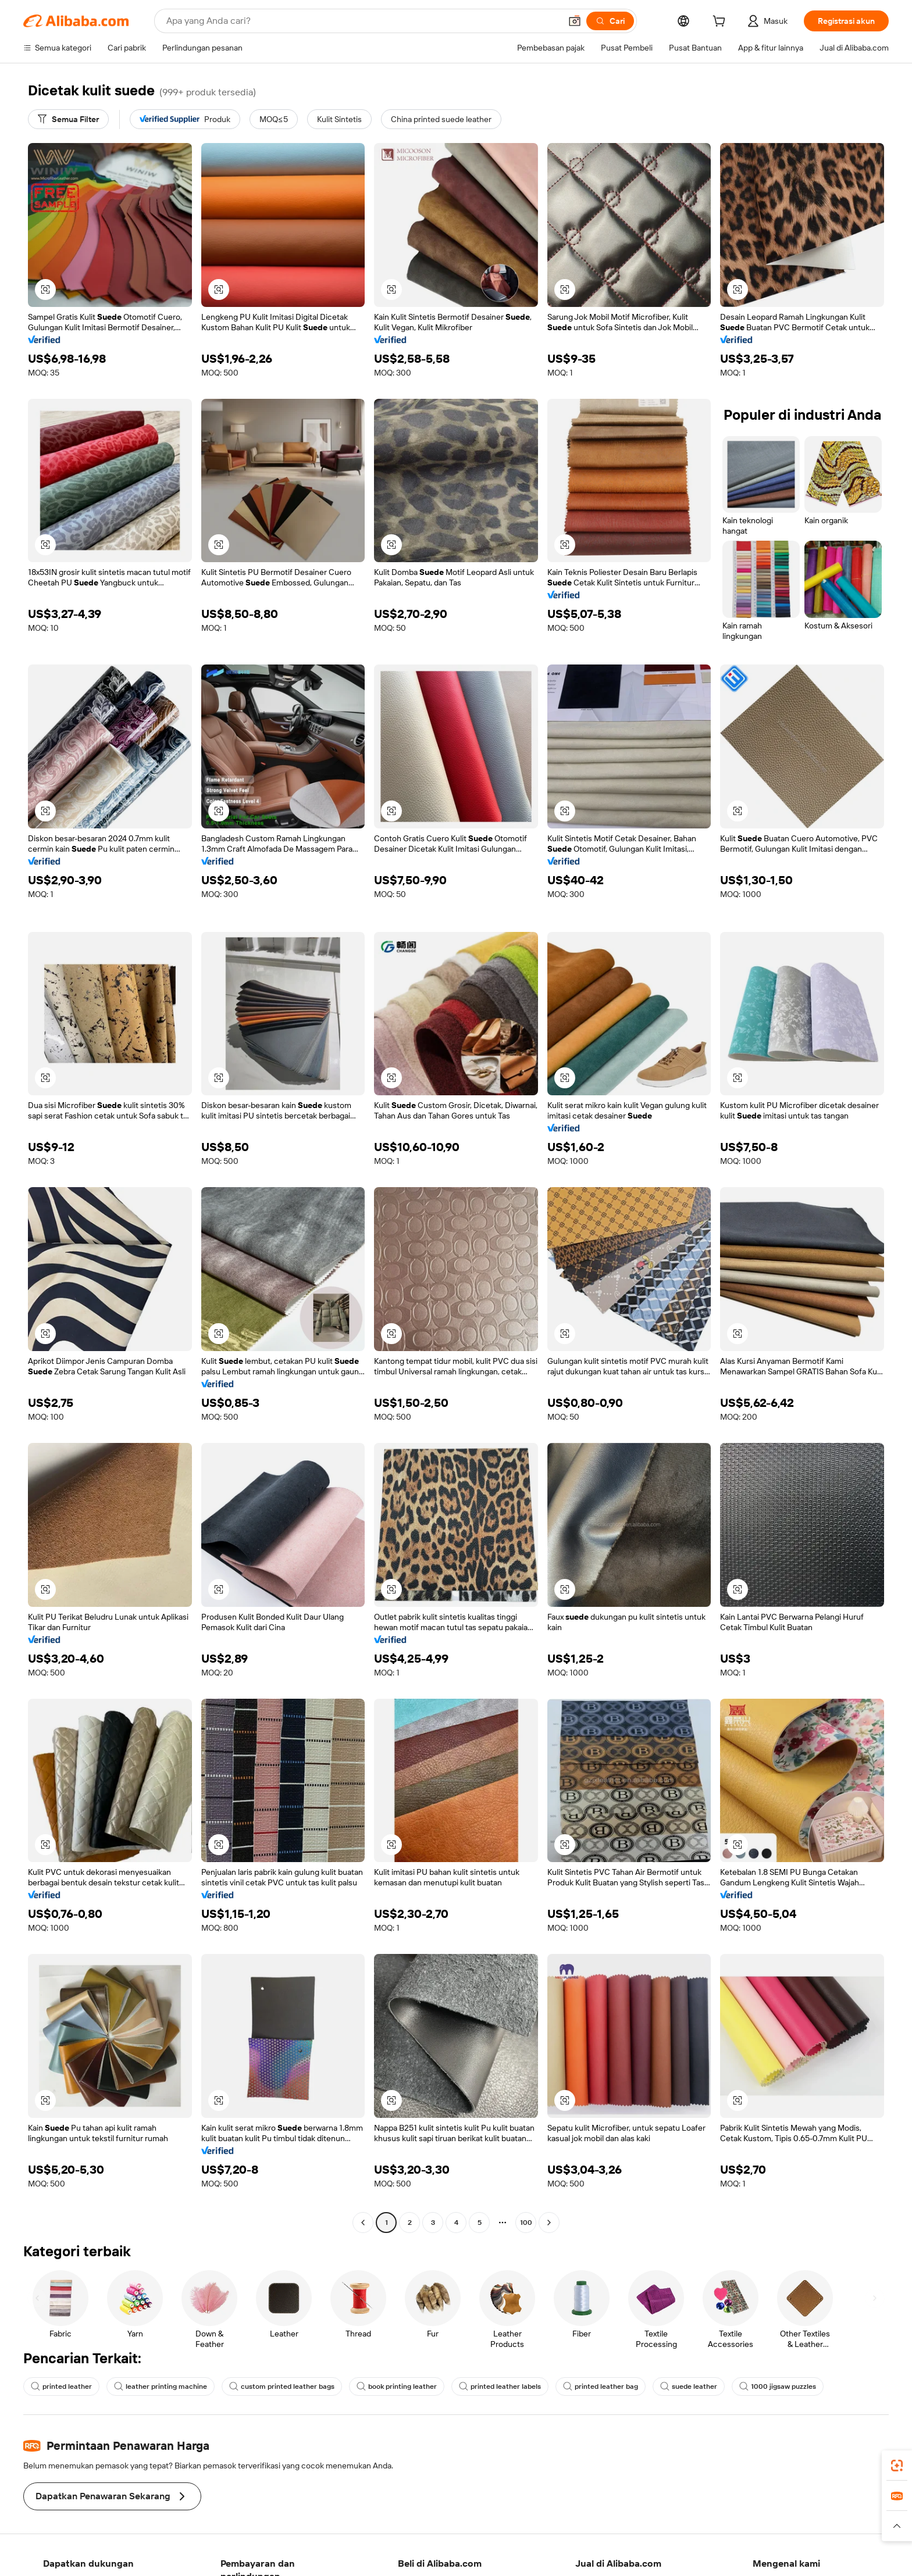 The height and width of the screenshot is (2576, 912). I want to click on book printing leather, so click(397, 2386).